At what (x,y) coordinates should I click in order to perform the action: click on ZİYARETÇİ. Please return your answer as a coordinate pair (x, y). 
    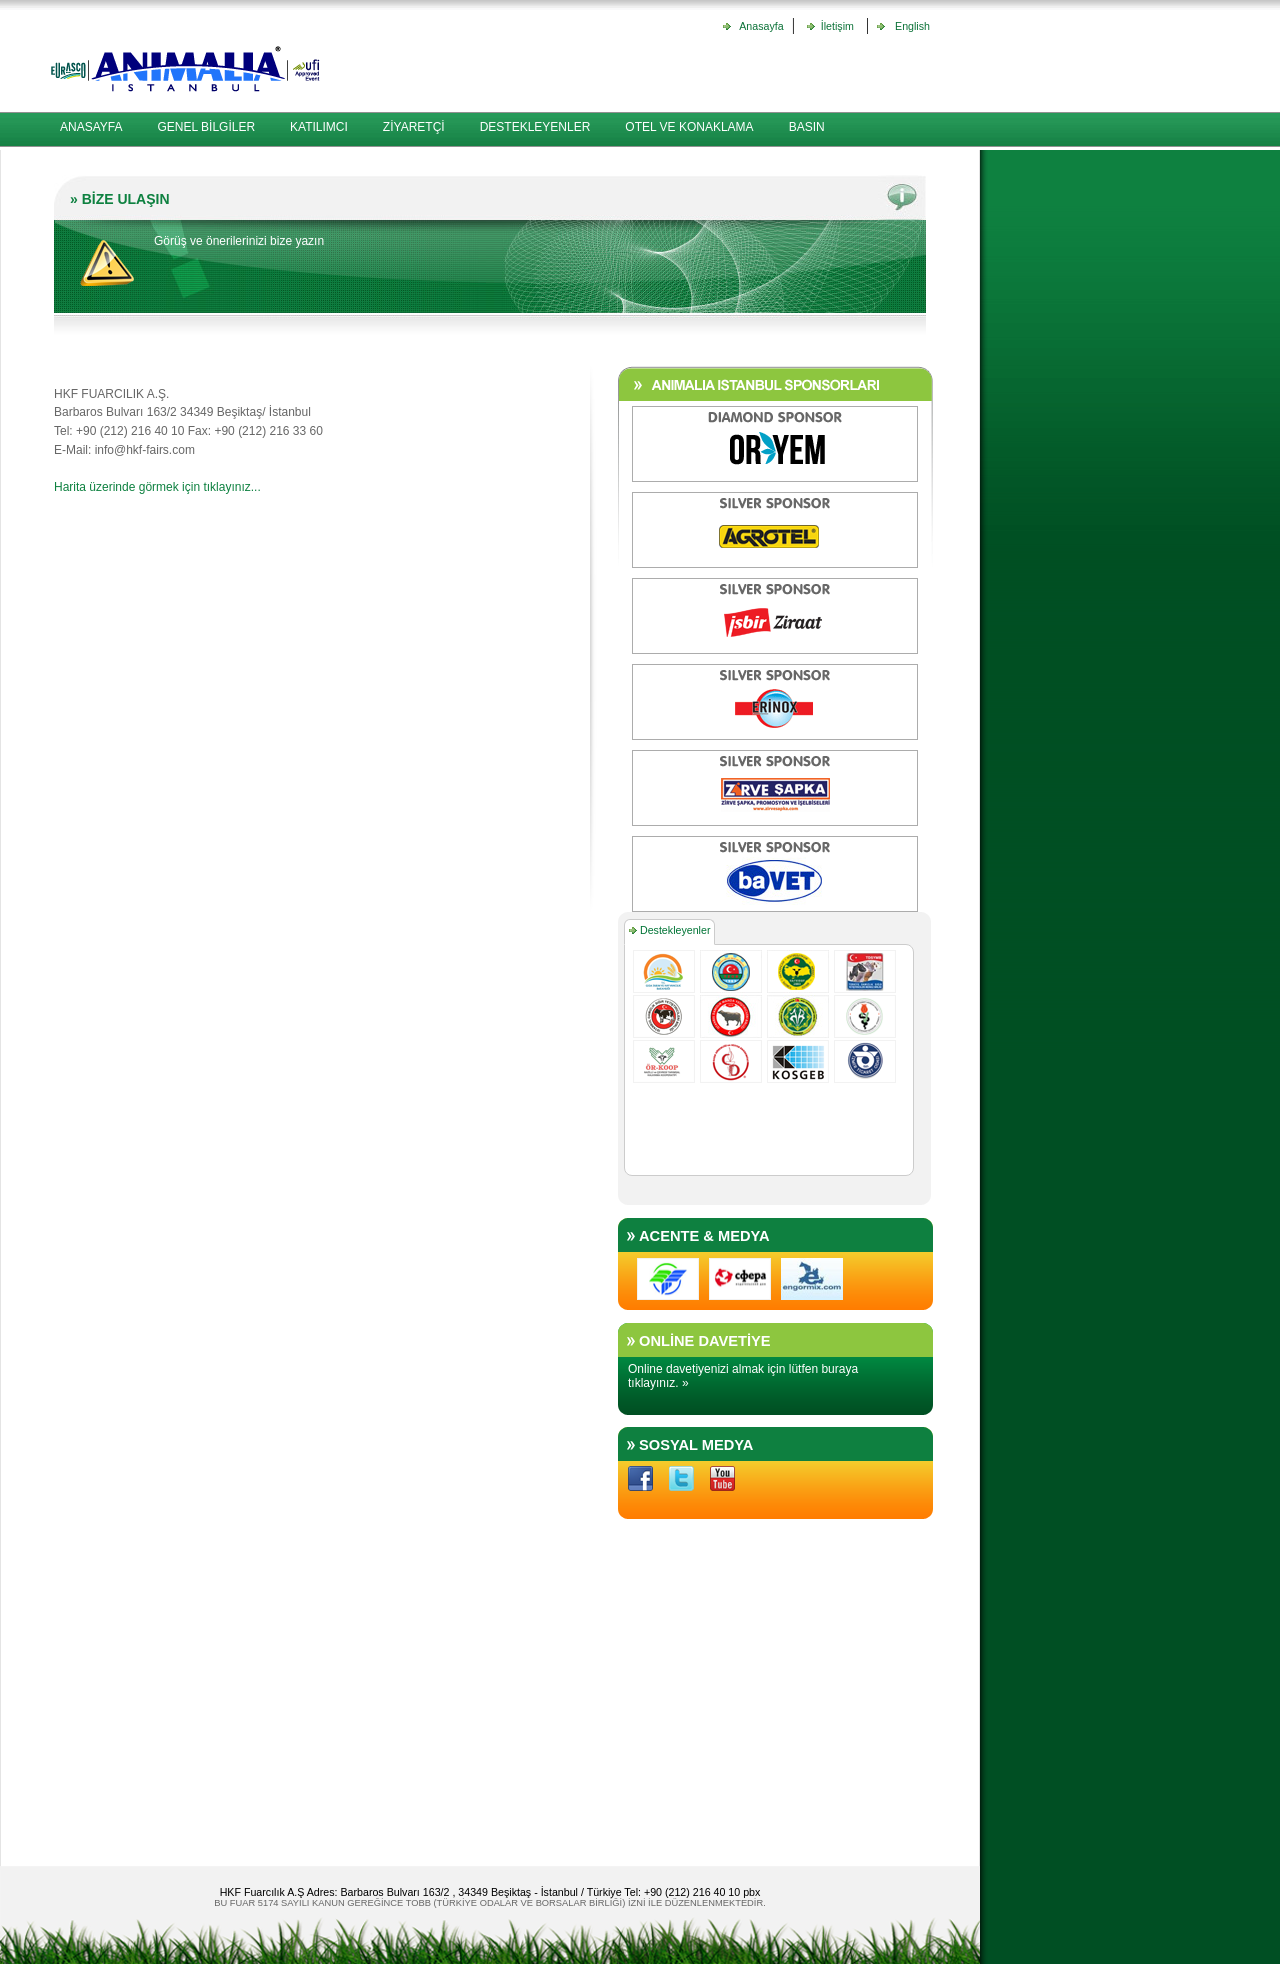
    Looking at the image, I should click on (414, 127).